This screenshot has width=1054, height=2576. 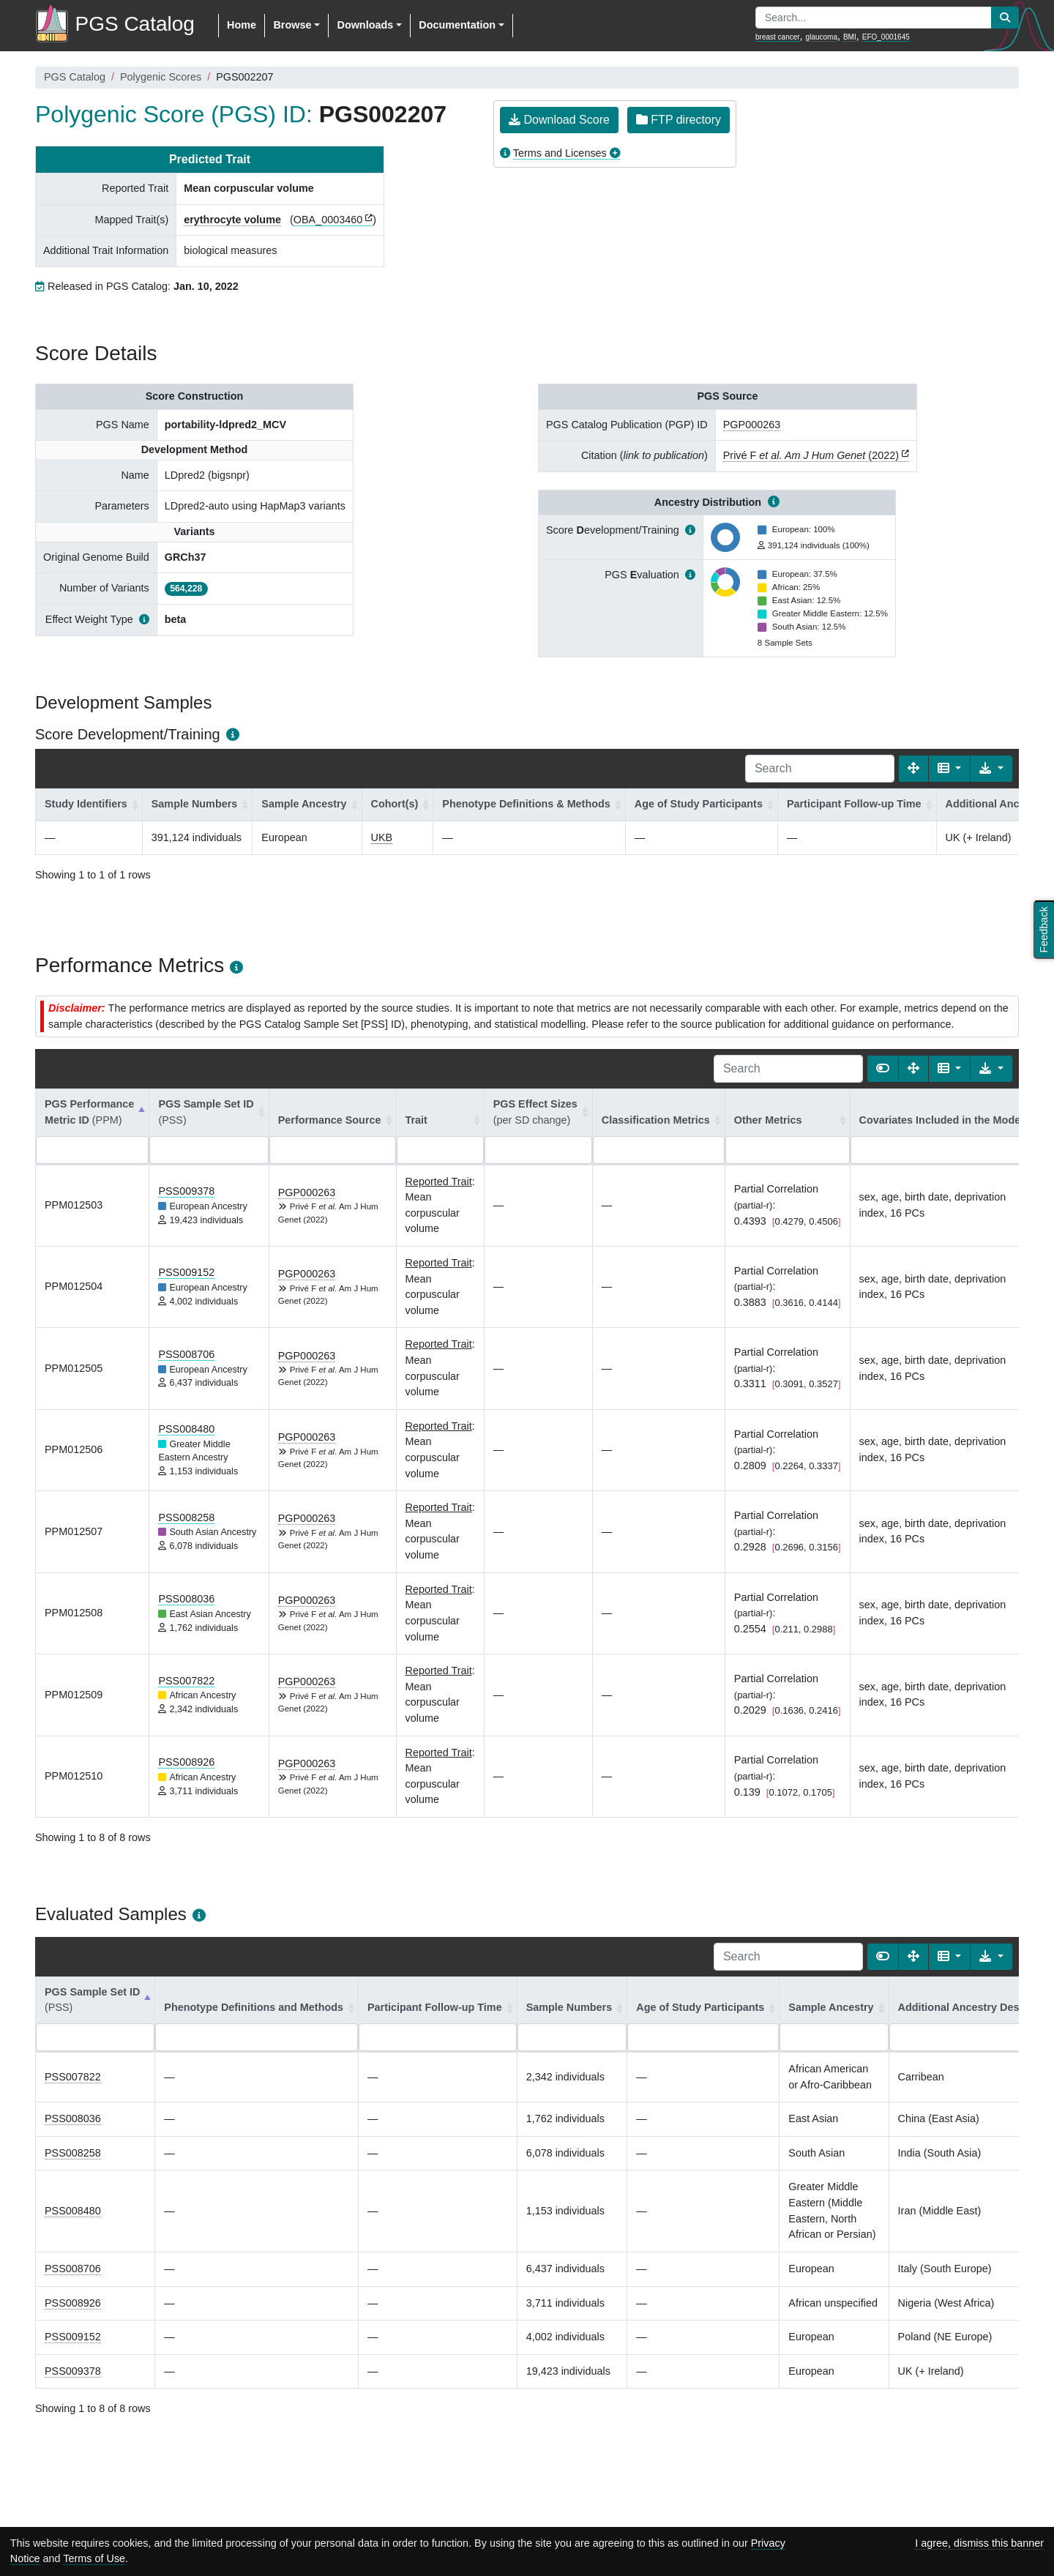 What do you see at coordinates (328, 219) in the screenshot?
I see `OBA_0003460` at bounding box center [328, 219].